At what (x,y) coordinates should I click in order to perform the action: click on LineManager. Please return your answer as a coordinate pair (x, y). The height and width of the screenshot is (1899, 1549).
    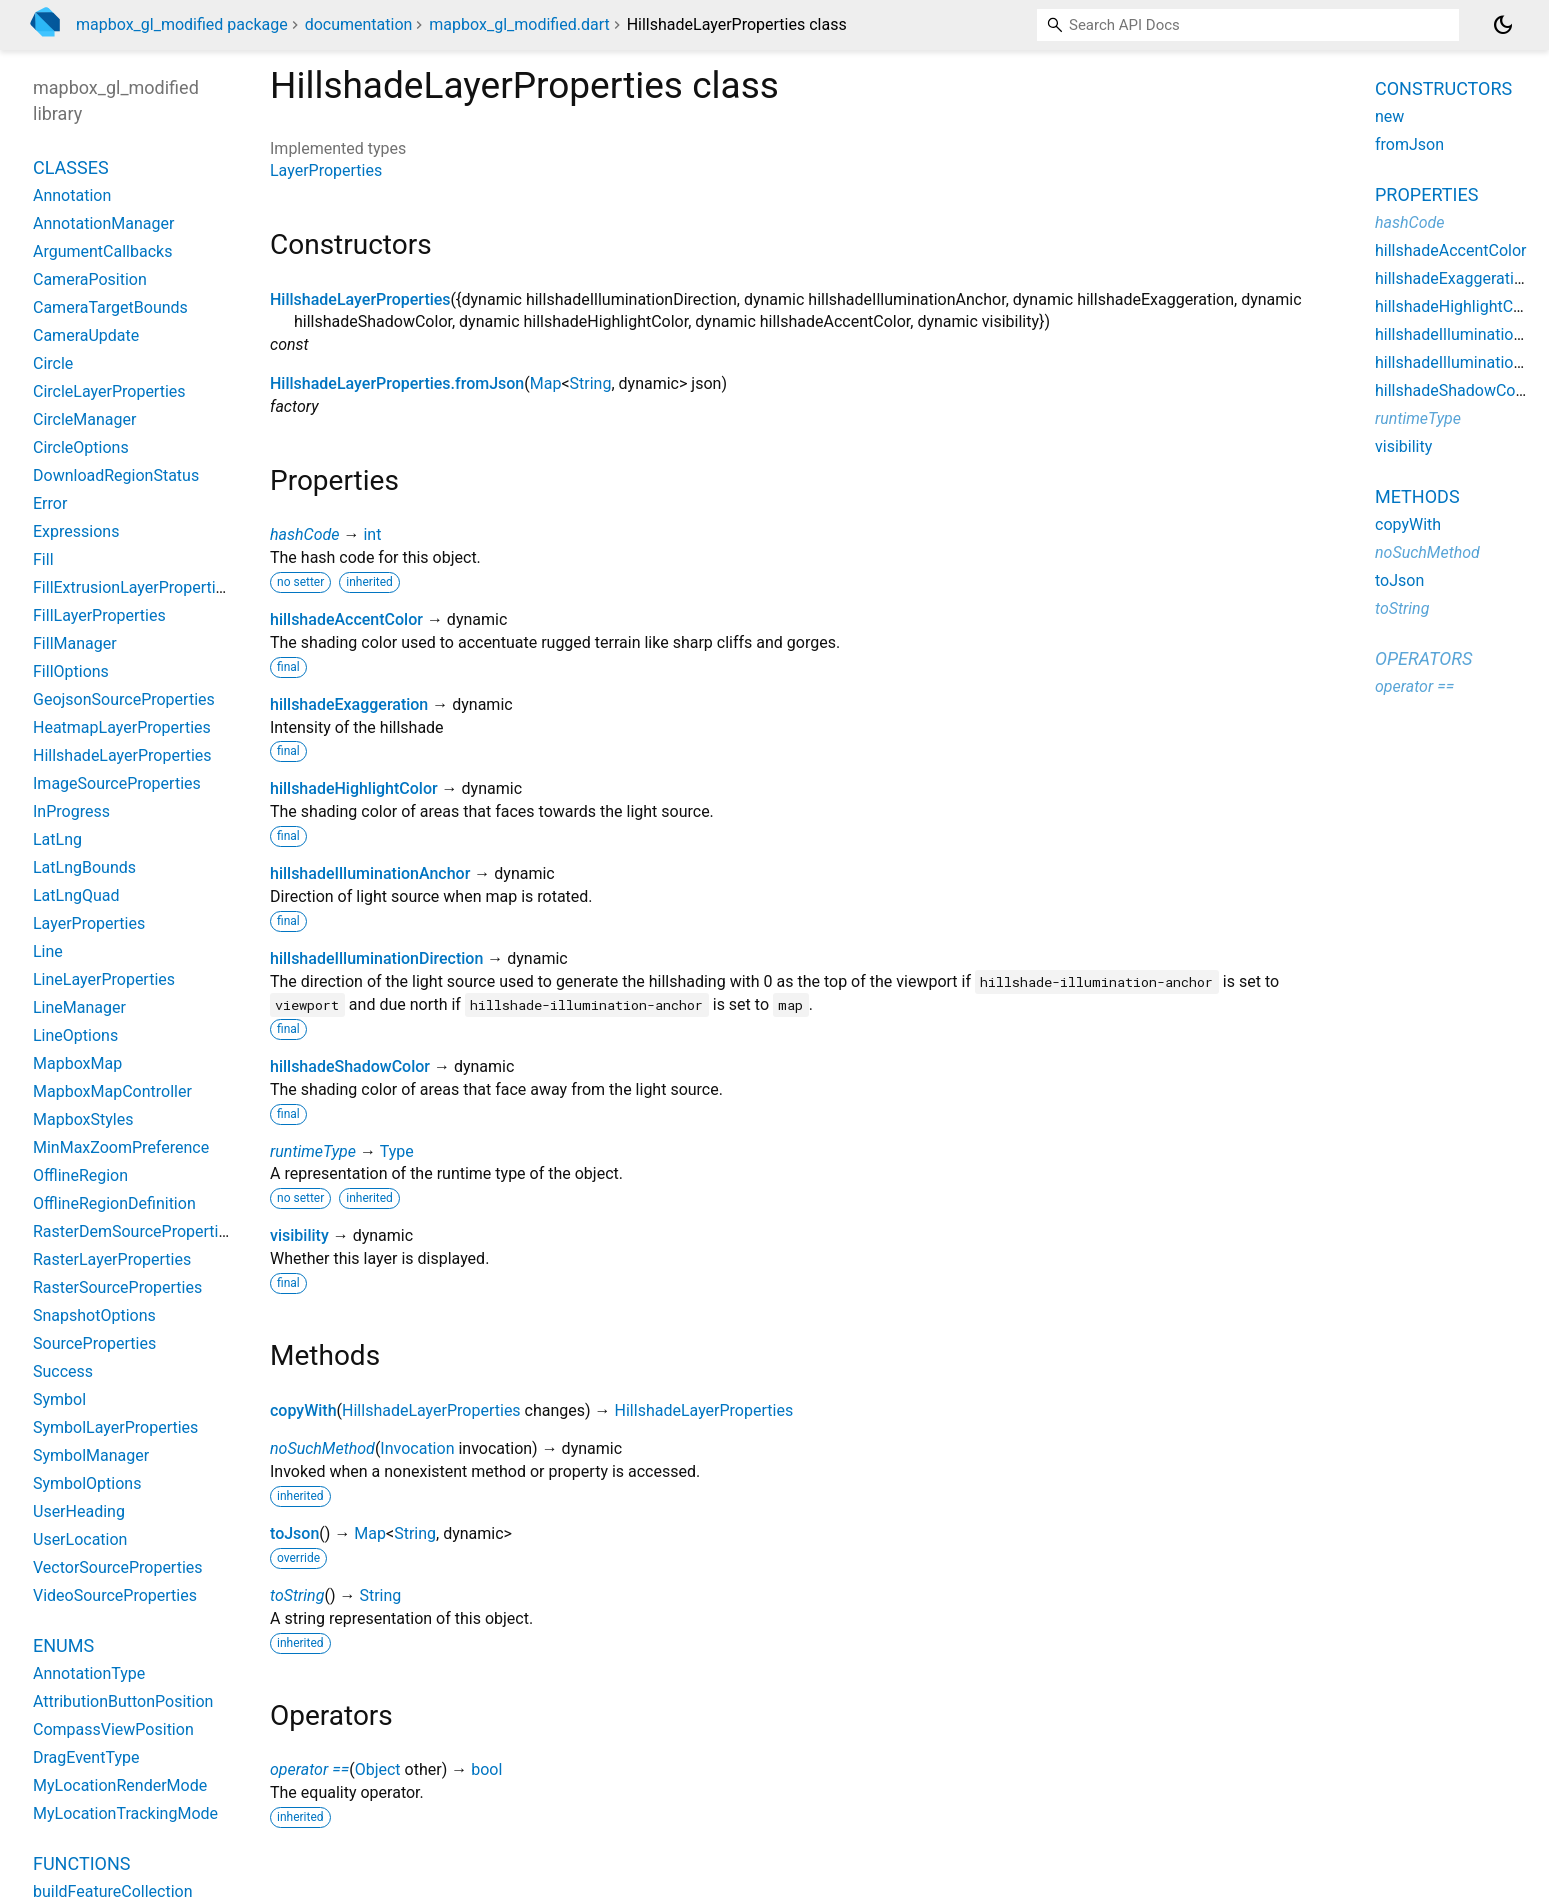
    Looking at the image, I should click on (79, 1007).